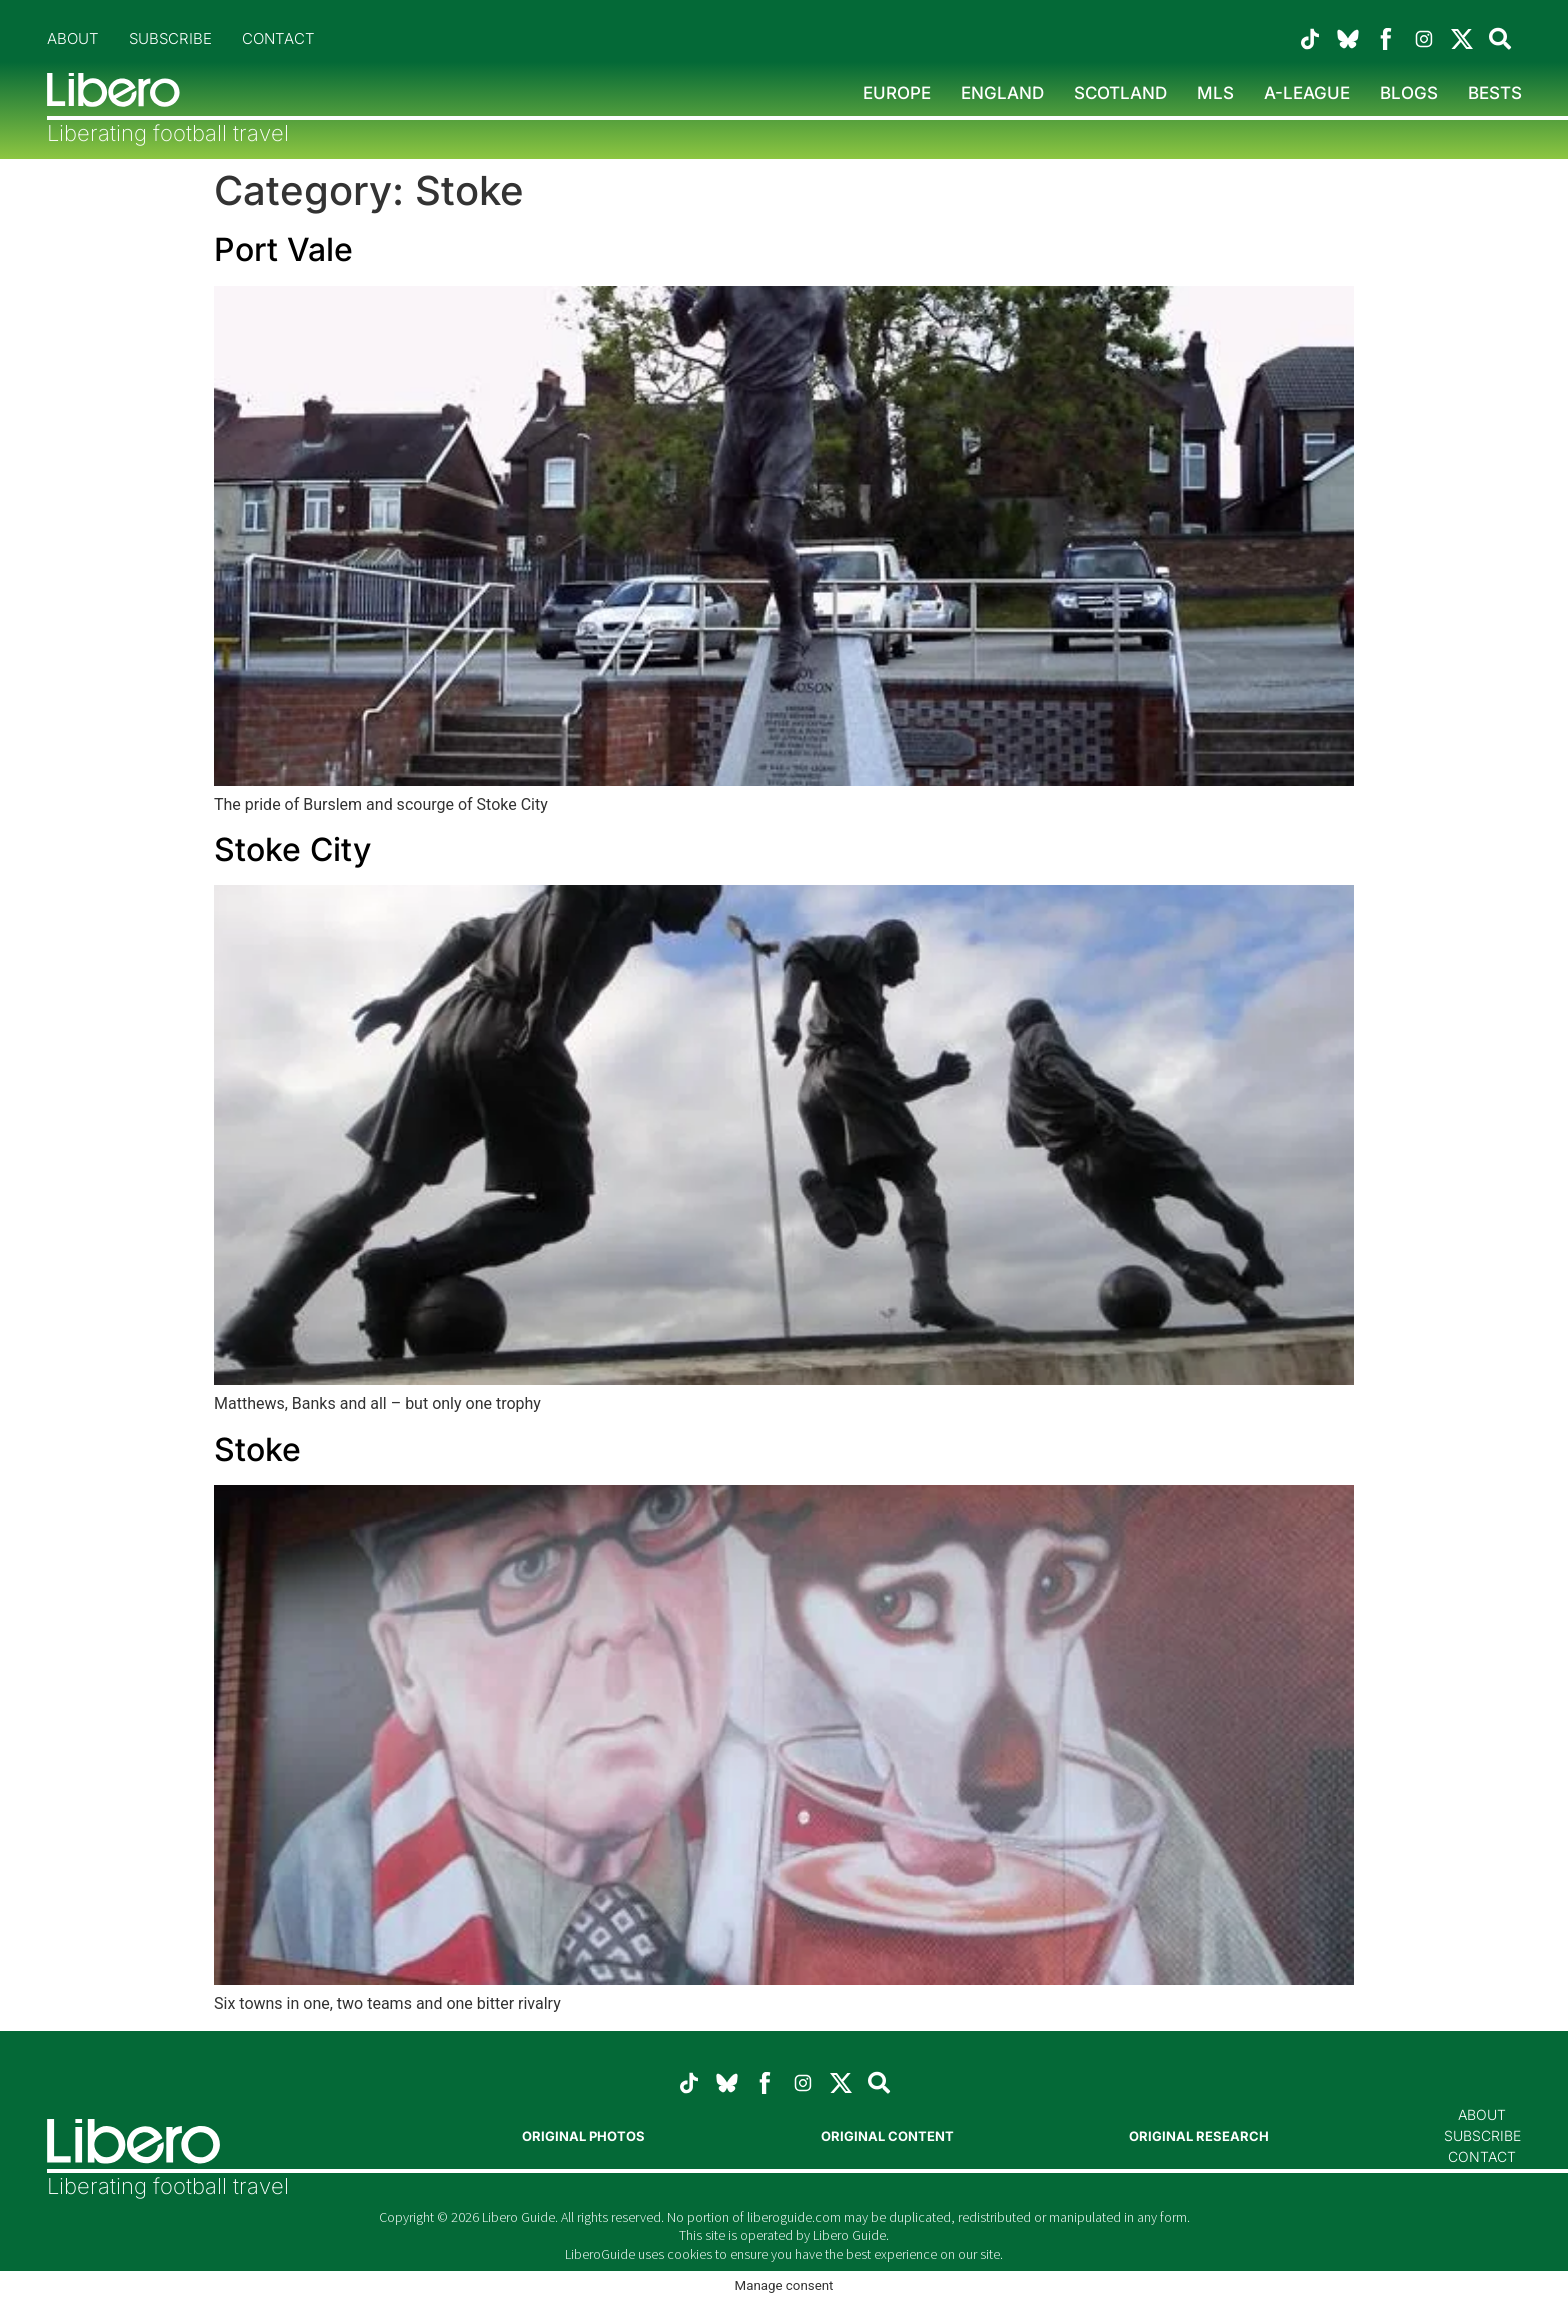 Image resolution: width=1568 pixels, height=2301 pixels. I want to click on Contact, so click(278, 38).